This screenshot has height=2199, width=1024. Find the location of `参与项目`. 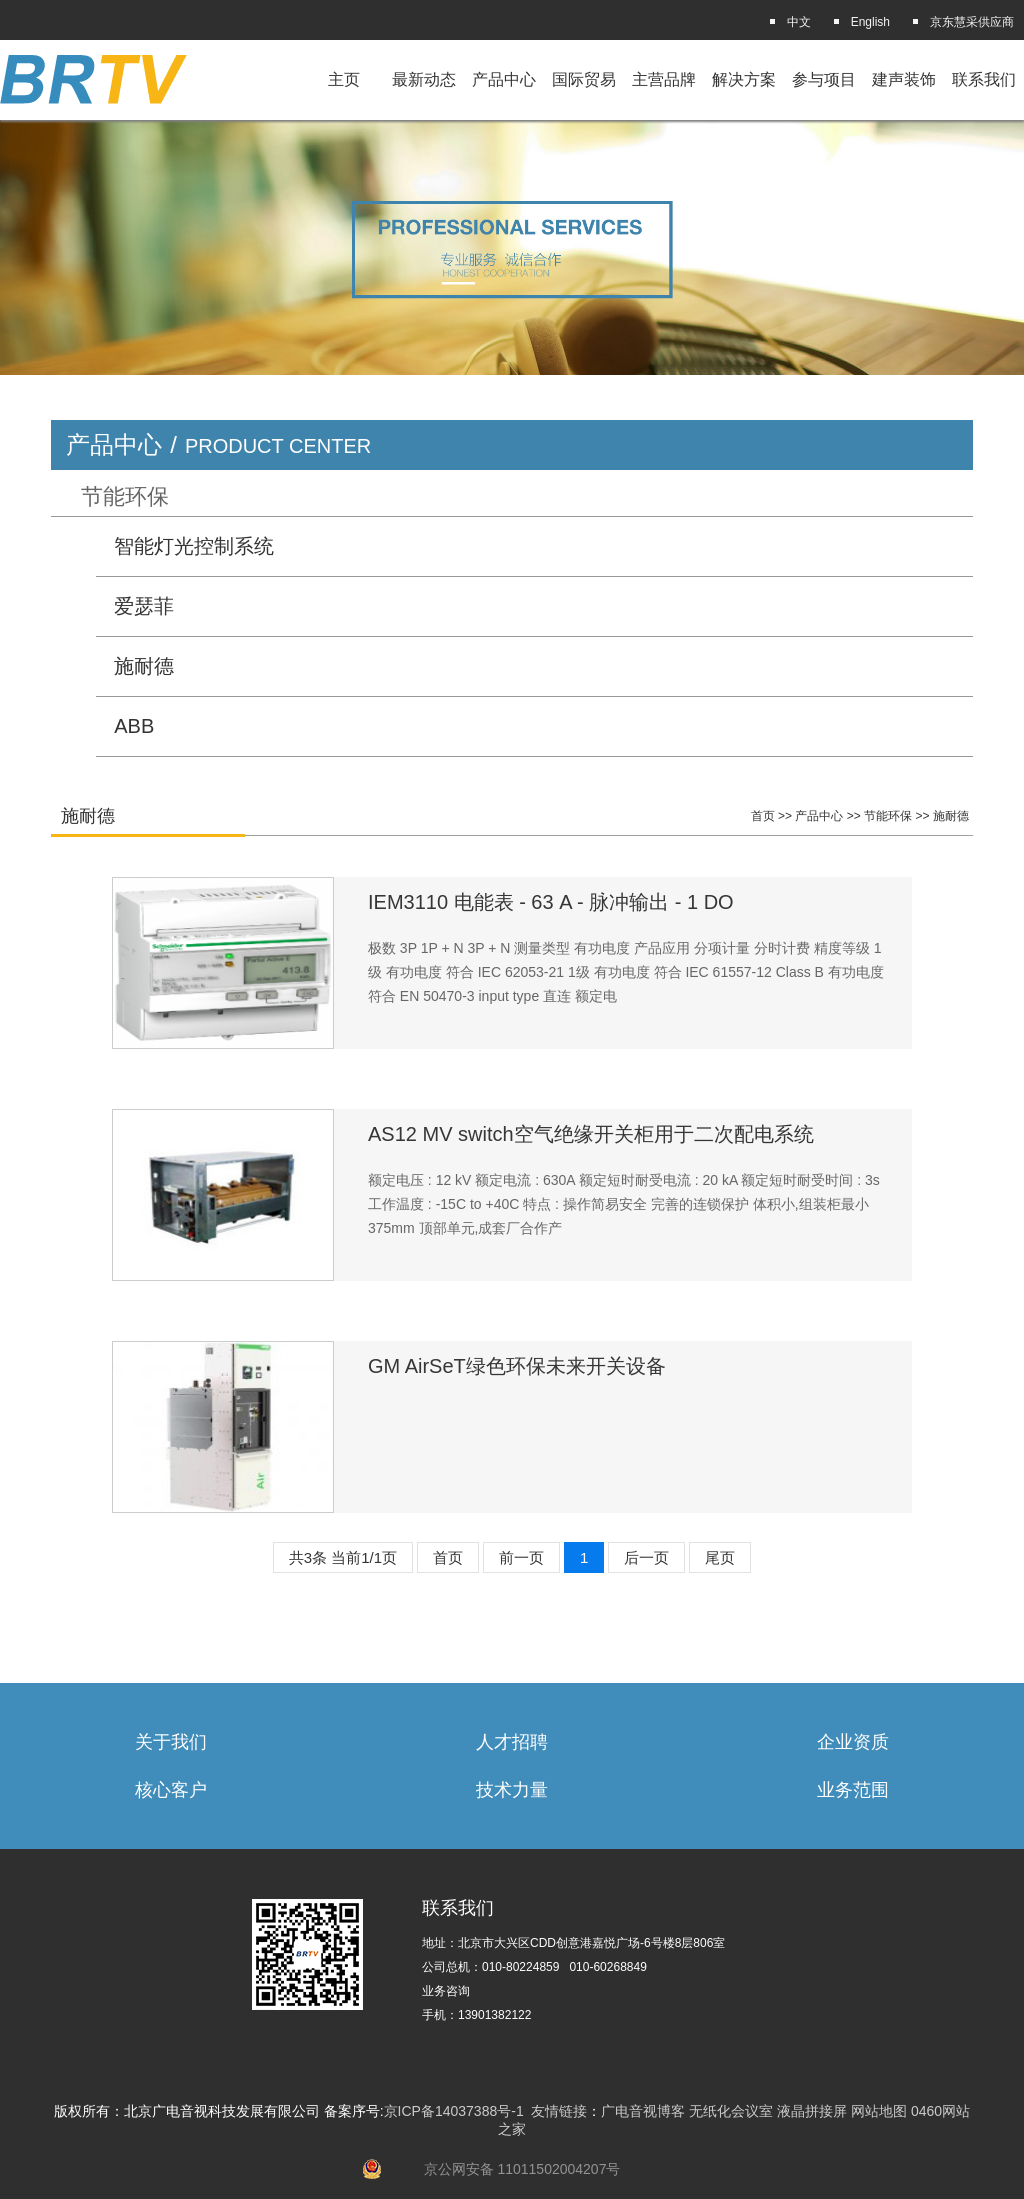

参与项目 is located at coordinates (824, 79).